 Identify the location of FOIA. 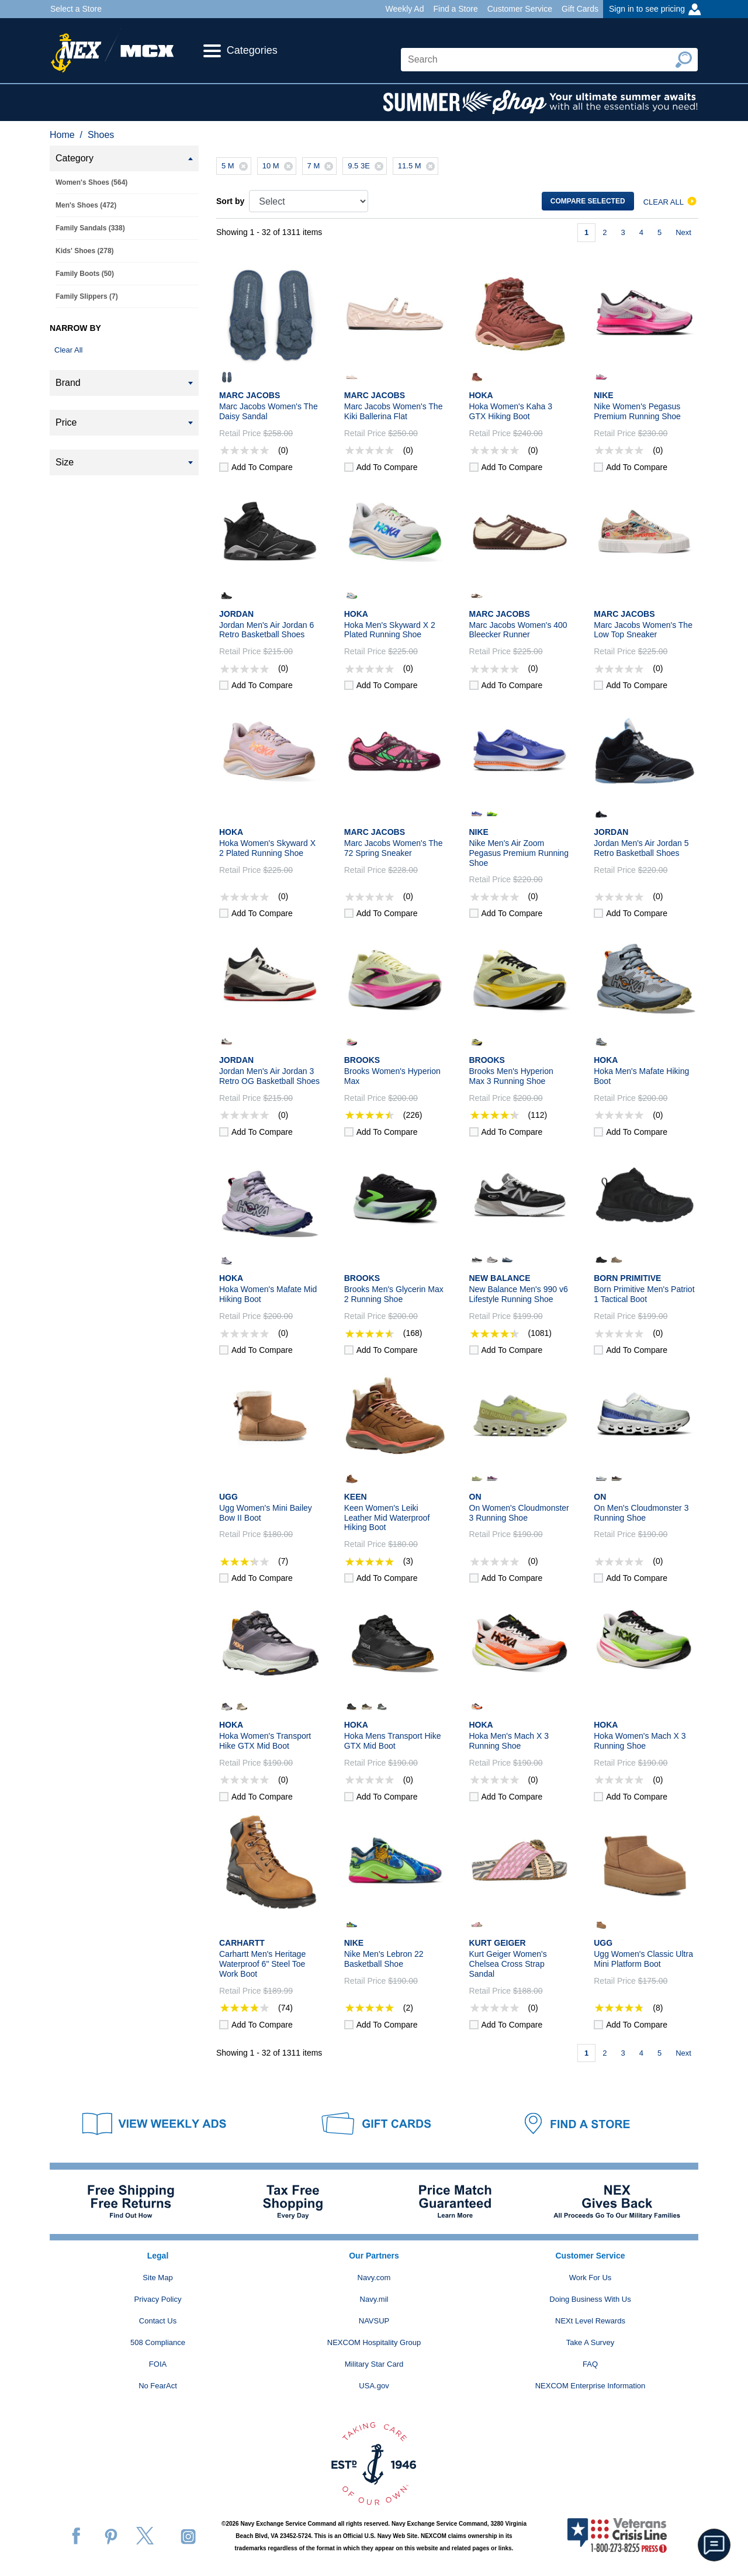
(158, 2364).